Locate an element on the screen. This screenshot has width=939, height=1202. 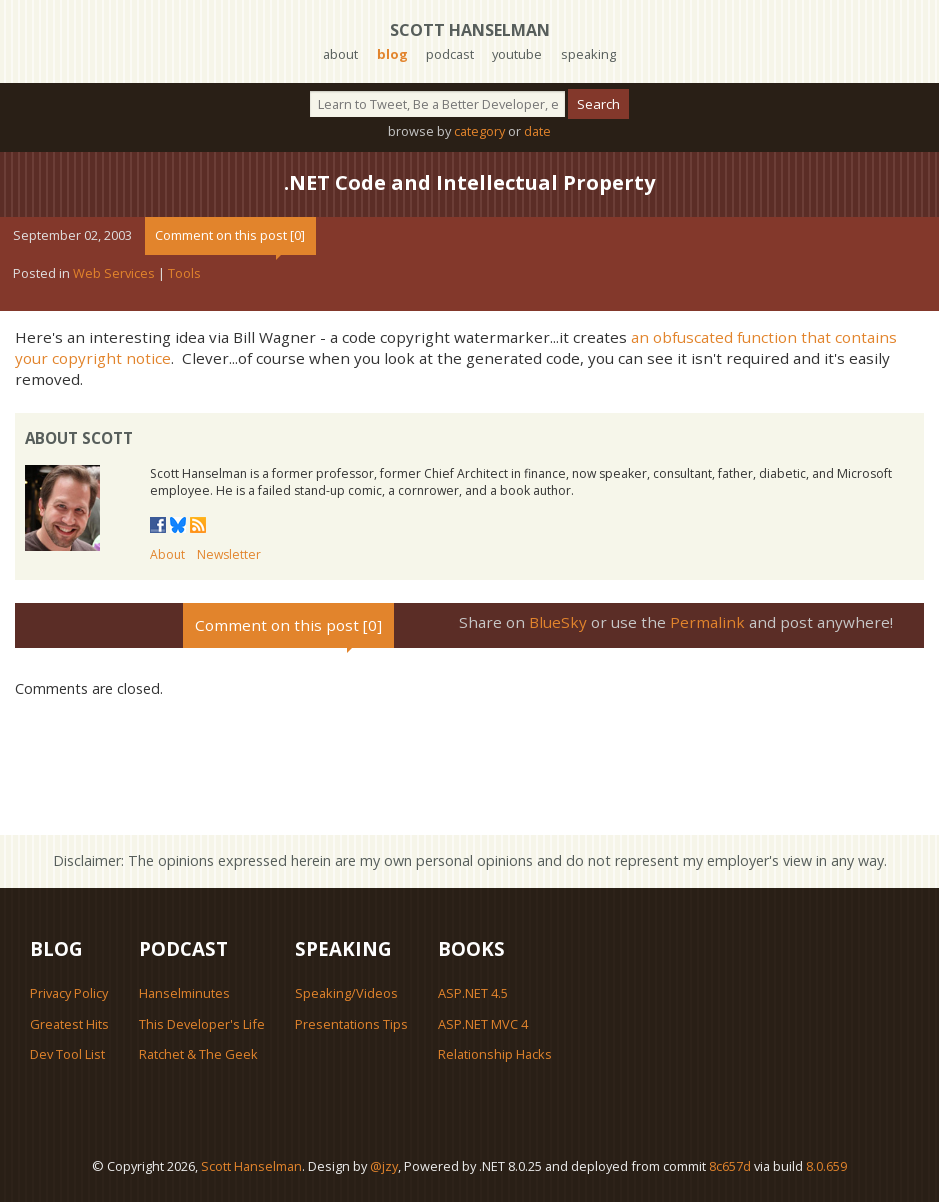
Relationship Hacks is located at coordinates (495, 1054).